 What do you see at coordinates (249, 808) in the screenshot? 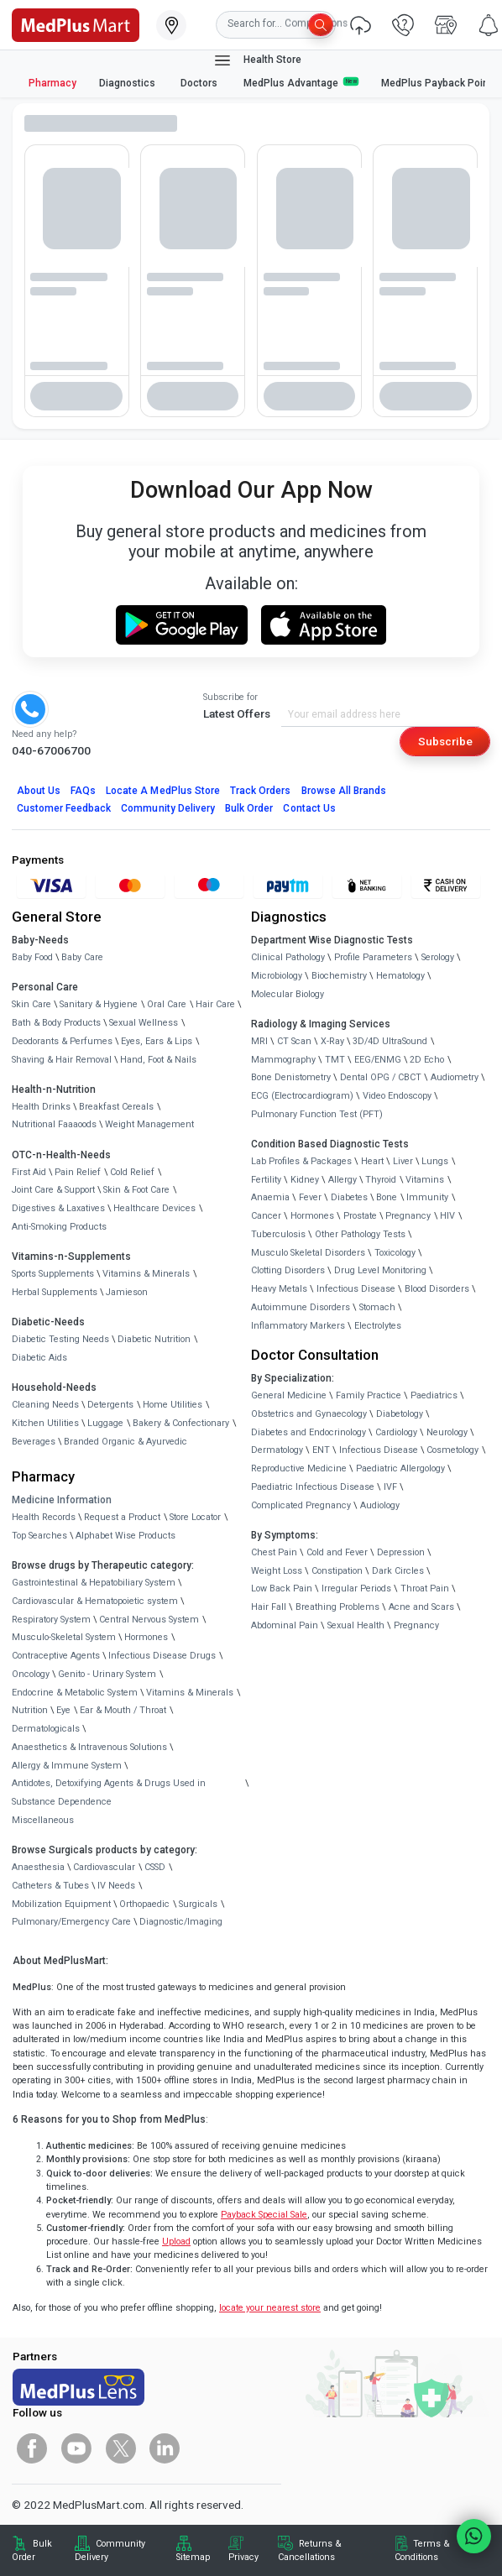
I see `Bulk Order` at bounding box center [249, 808].